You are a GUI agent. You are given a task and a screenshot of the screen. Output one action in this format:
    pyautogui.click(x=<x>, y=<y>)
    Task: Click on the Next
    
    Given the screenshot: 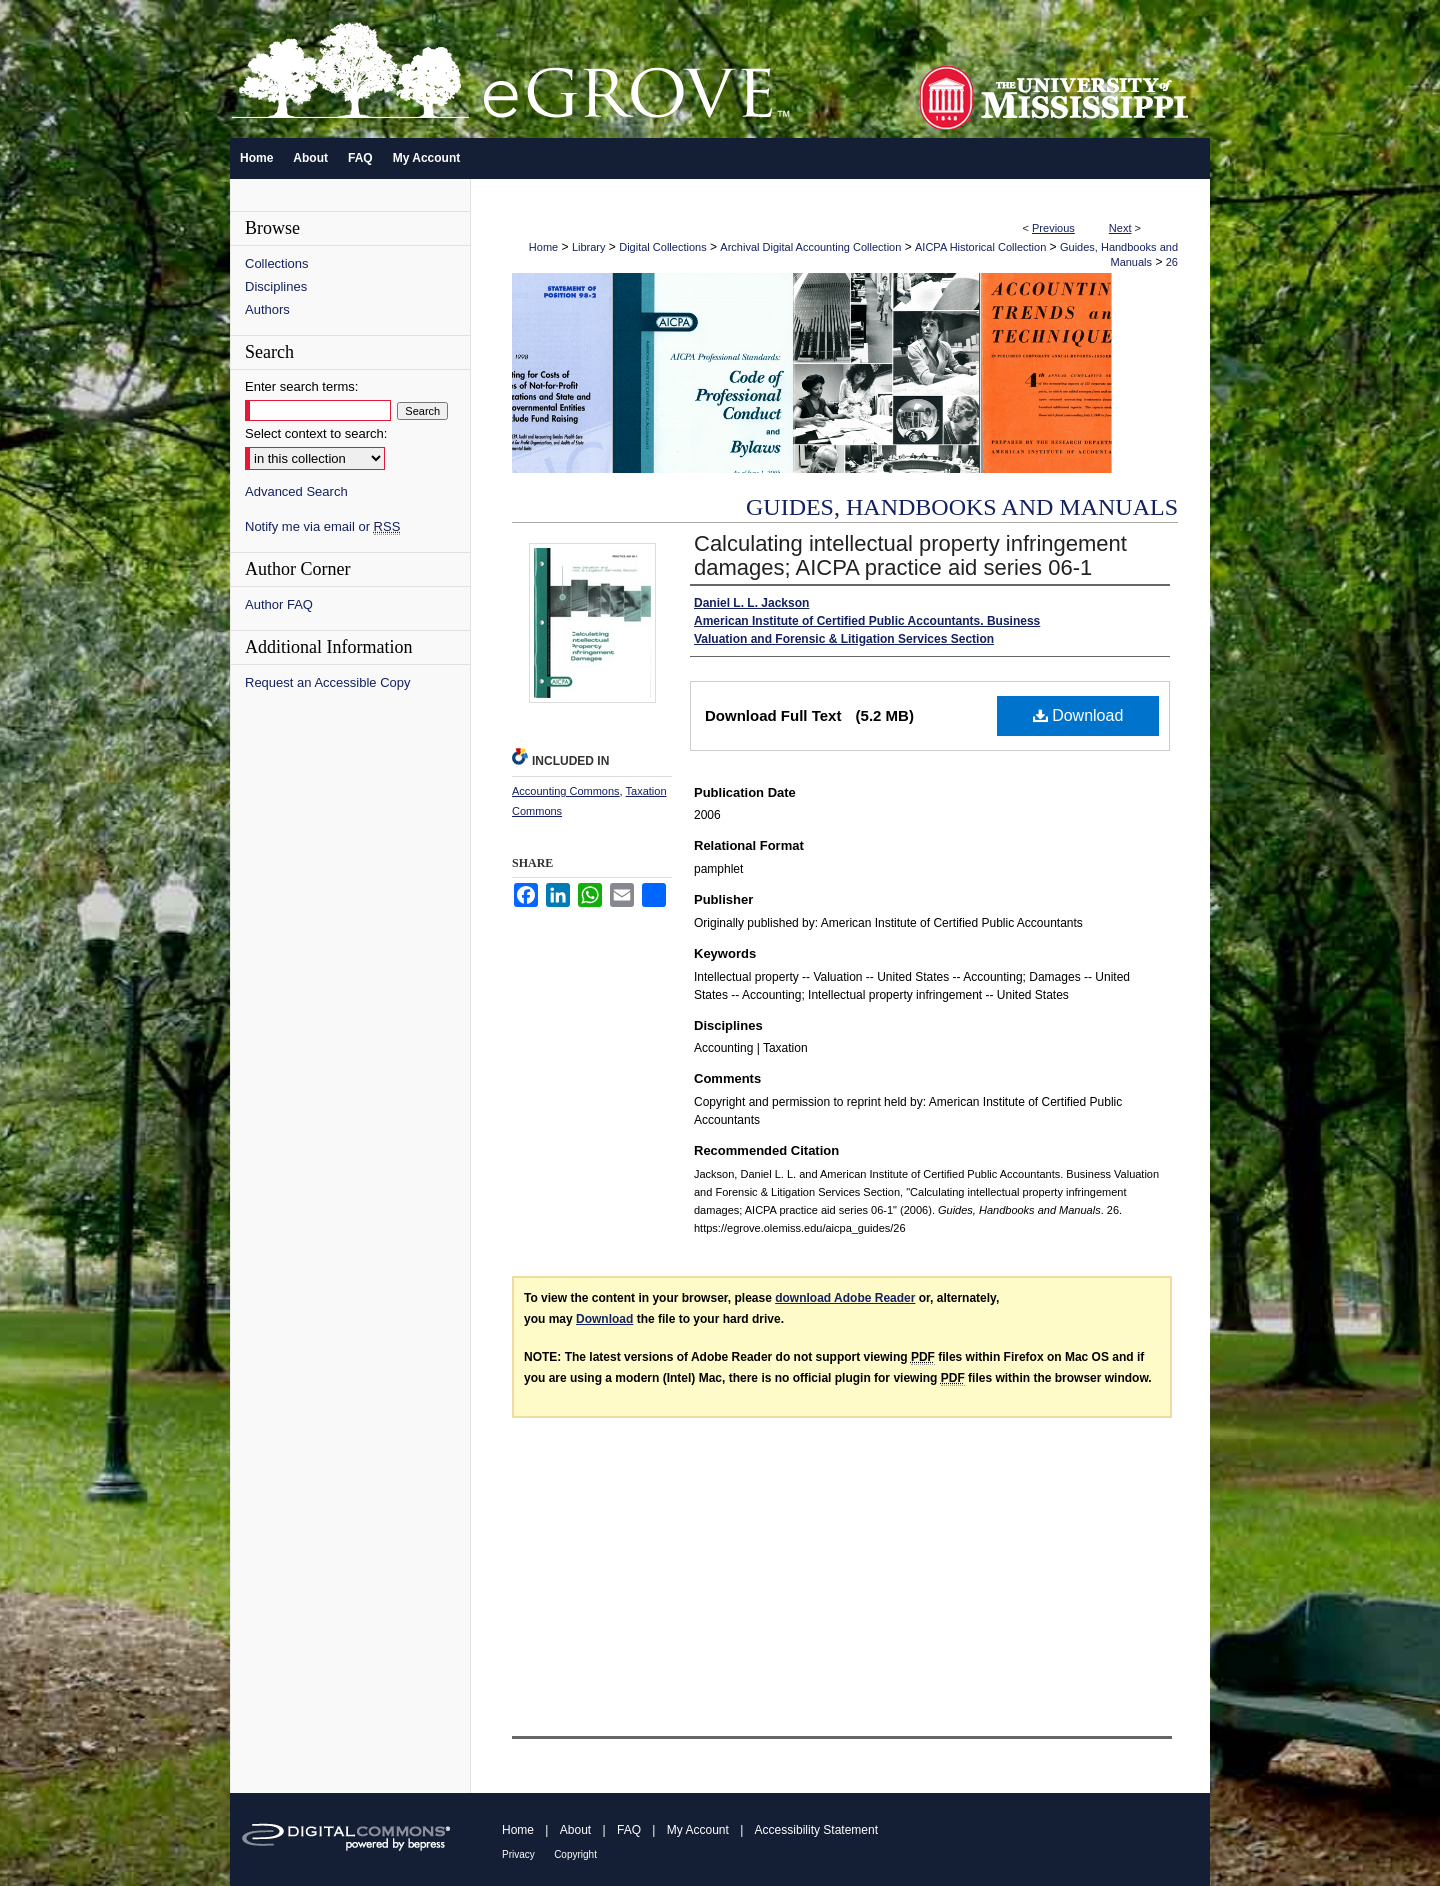 What is the action you would take?
    pyautogui.click(x=1120, y=228)
    